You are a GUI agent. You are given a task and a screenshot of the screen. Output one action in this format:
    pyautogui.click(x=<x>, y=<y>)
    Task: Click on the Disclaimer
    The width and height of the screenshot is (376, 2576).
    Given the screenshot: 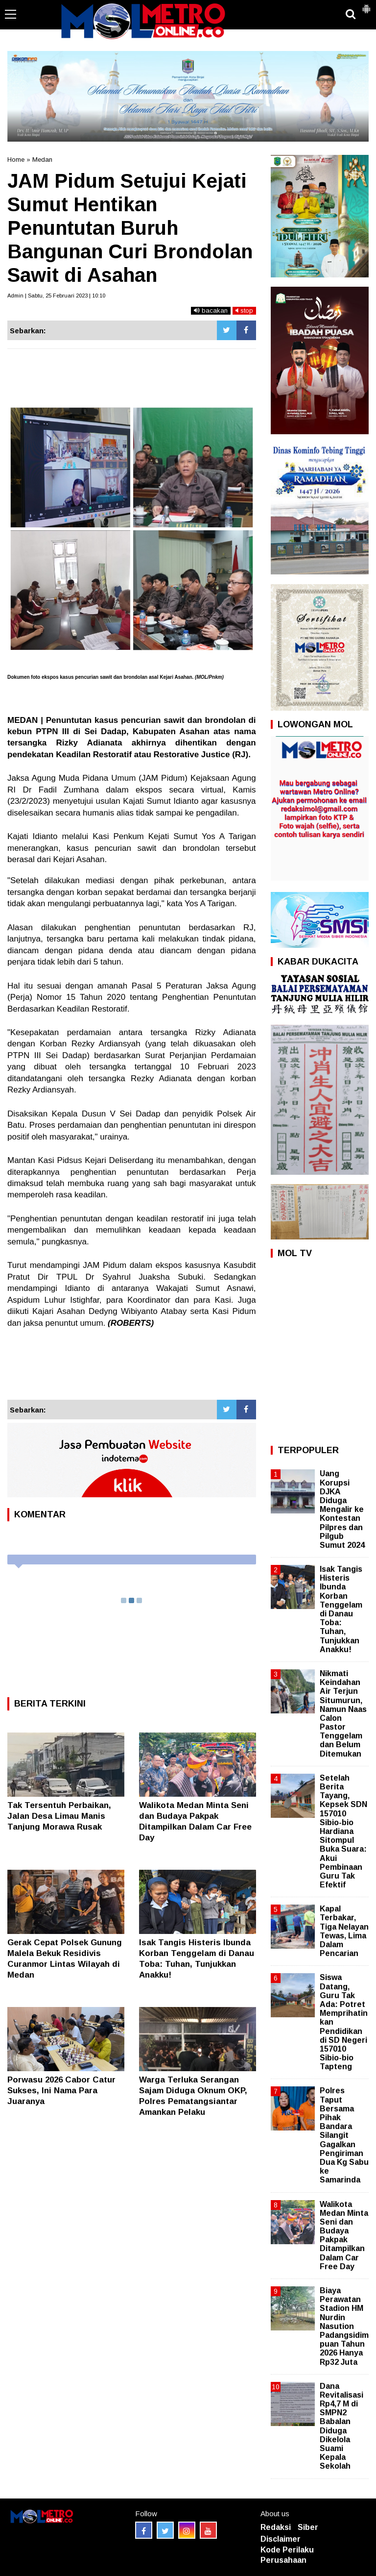 What is the action you would take?
    pyautogui.click(x=280, y=2539)
    